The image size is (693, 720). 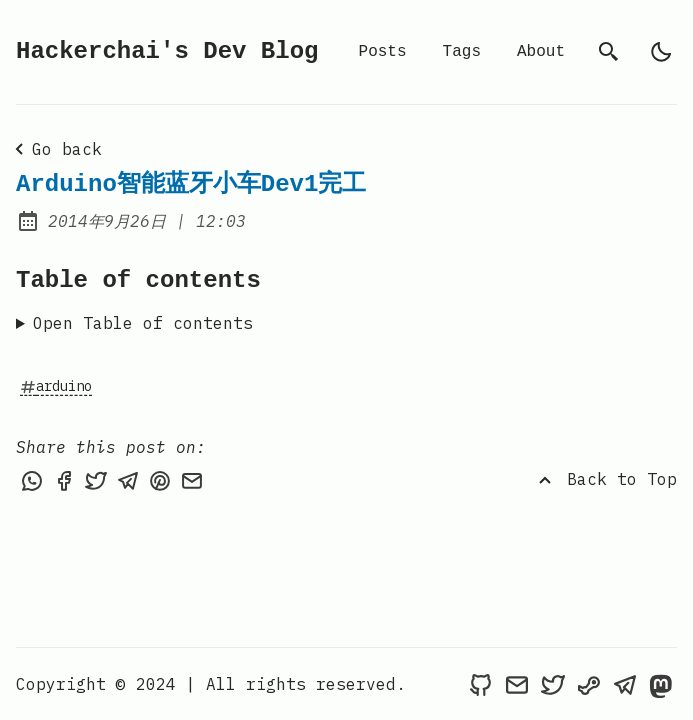 I want to click on Posts, so click(x=383, y=52).